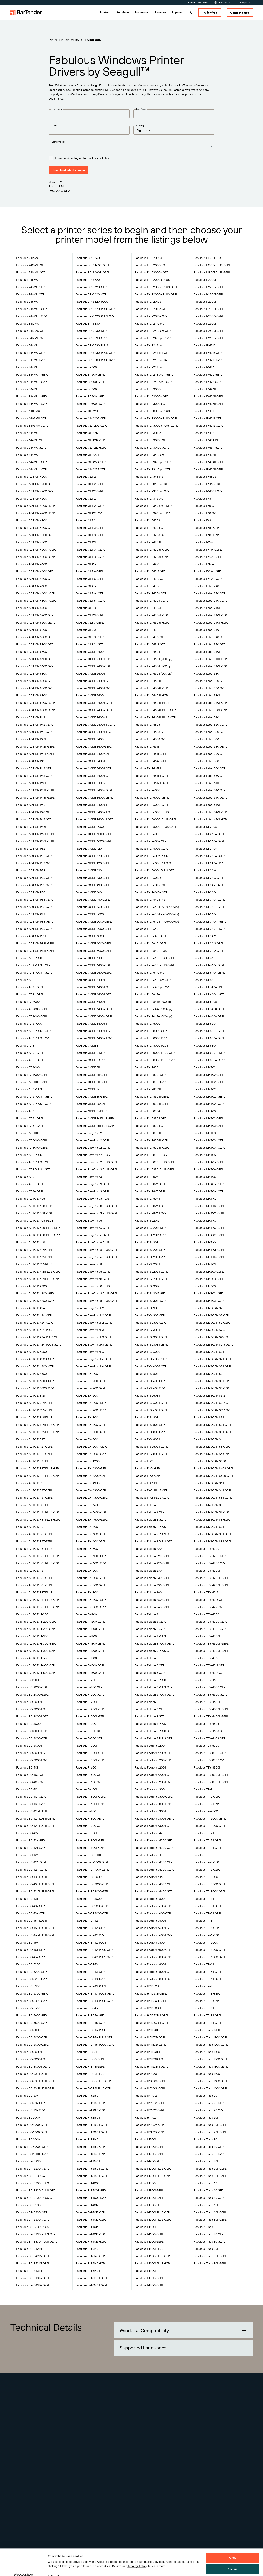 This screenshot has width=263, height=2576. Describe the element at coordinates (90, 673) in the screenshot. I see `Fabulous CODE 2400II` at that location.